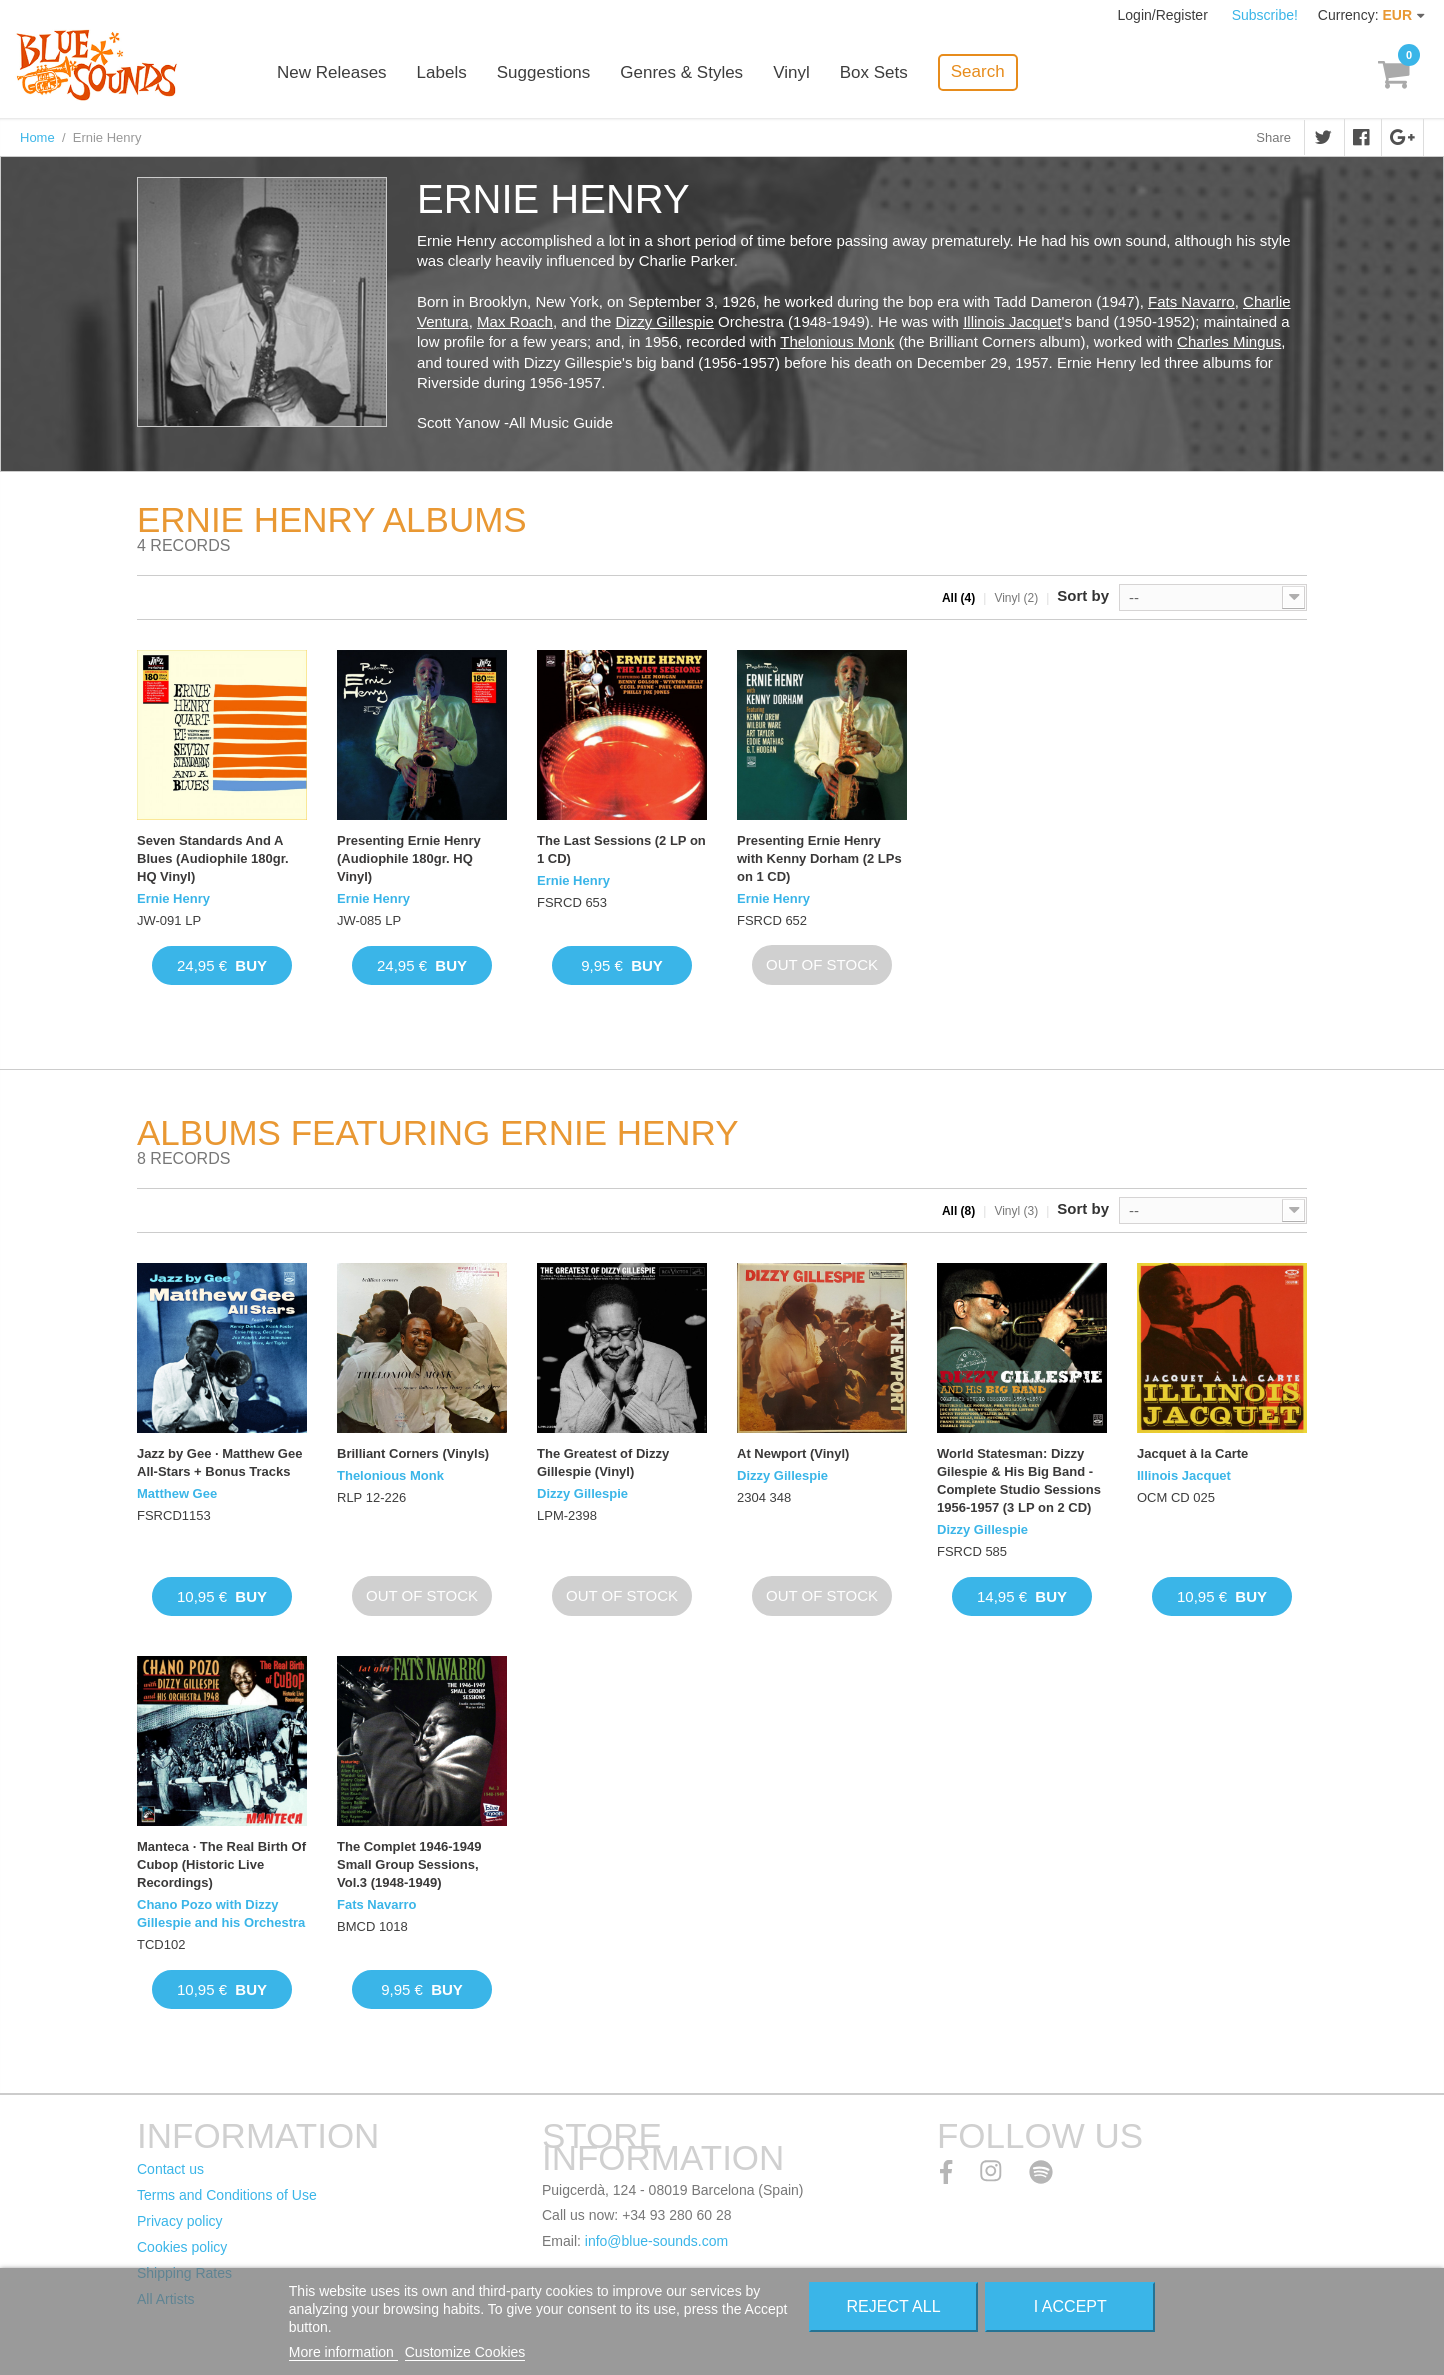 The image size is (1444, 2375). What do you see at coordinates (173, 898) in the screenshot?
I see `Ernie Henry` at bounding box center [173, 898].